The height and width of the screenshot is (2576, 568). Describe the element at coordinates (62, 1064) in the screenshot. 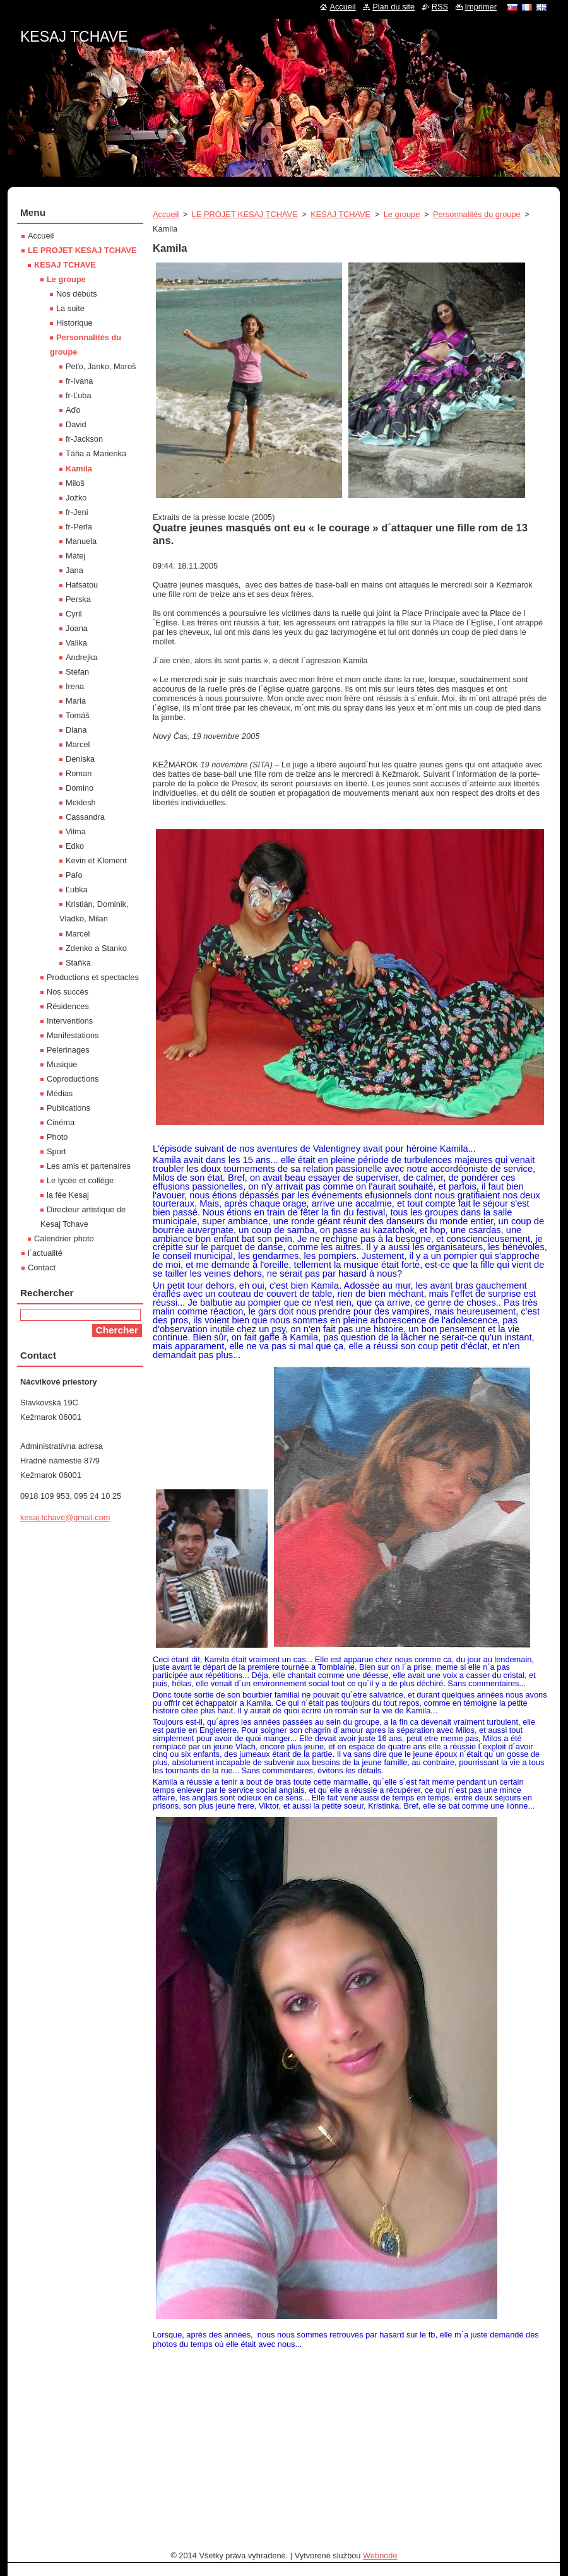

I see `Musique` at that location.